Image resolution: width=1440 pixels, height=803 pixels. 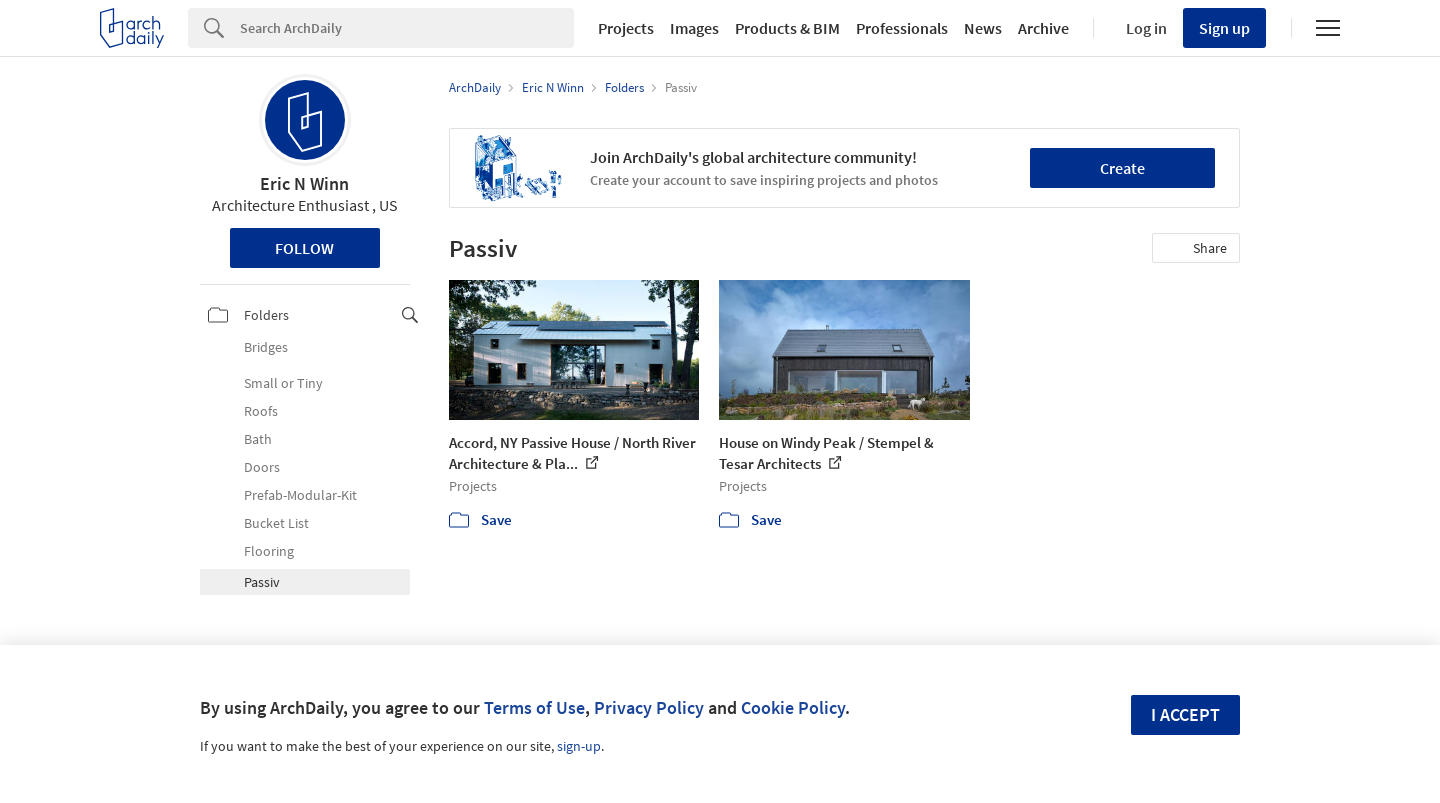 What do you see at coordinates (304, 183) in the screenshot?
I see `Eric N Winn` at bounding box center [304, 183].